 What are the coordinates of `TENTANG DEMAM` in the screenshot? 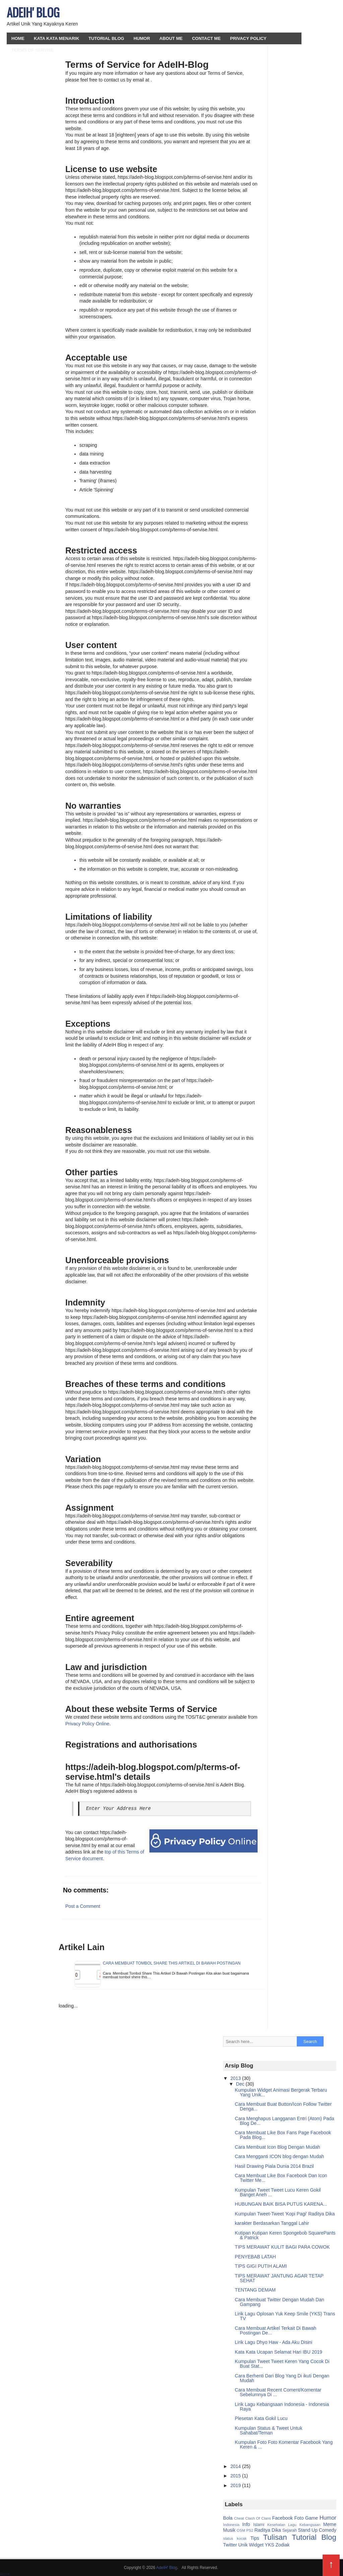 It's located at (255, 2290).